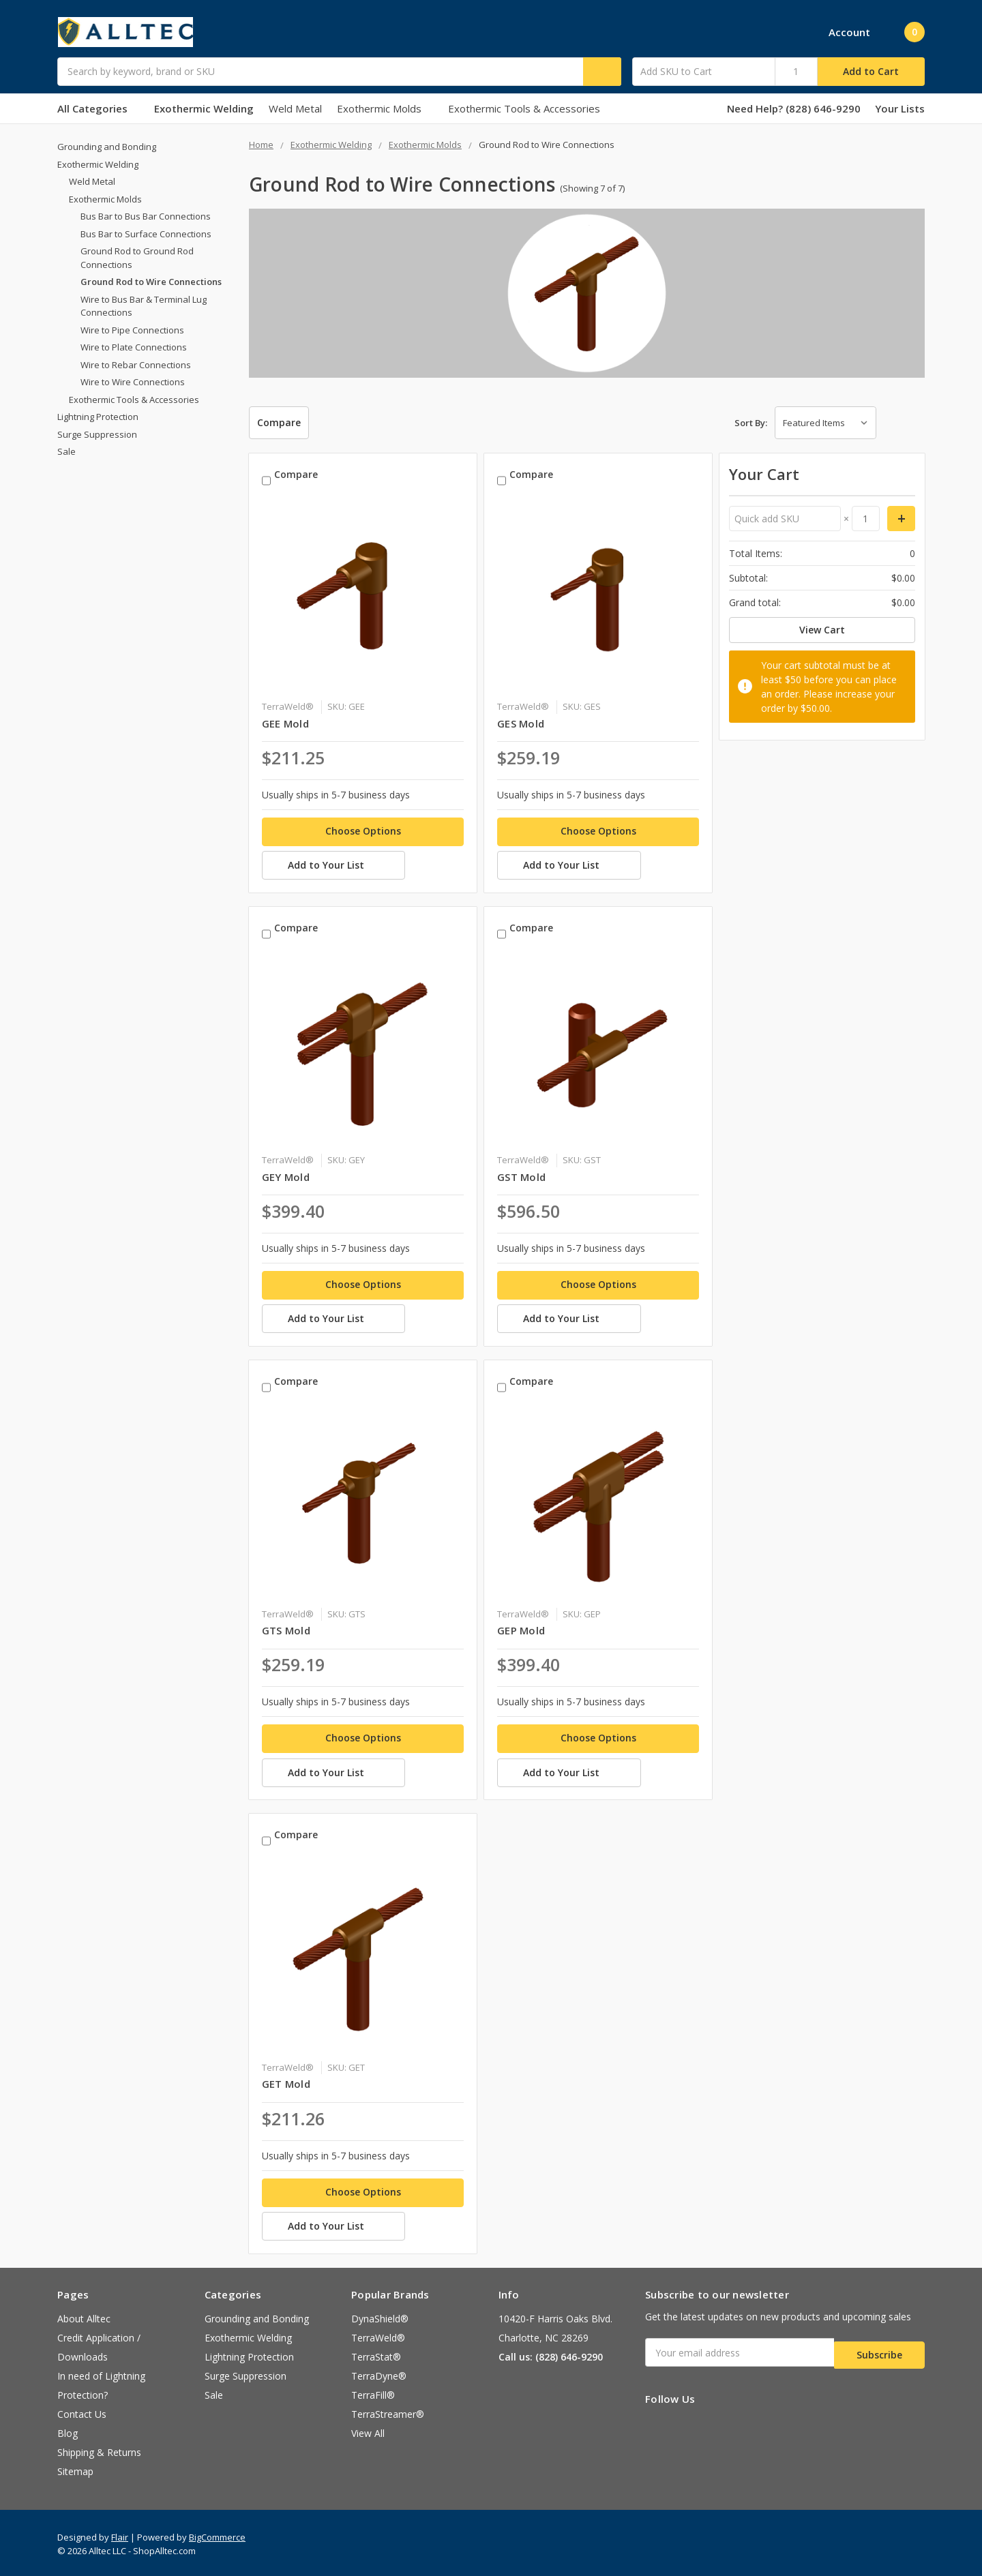  What do you see at coordinates (132, 382) in the screenshot?
I see `Wire to Wire Connections` at bounding box center [132, 382].